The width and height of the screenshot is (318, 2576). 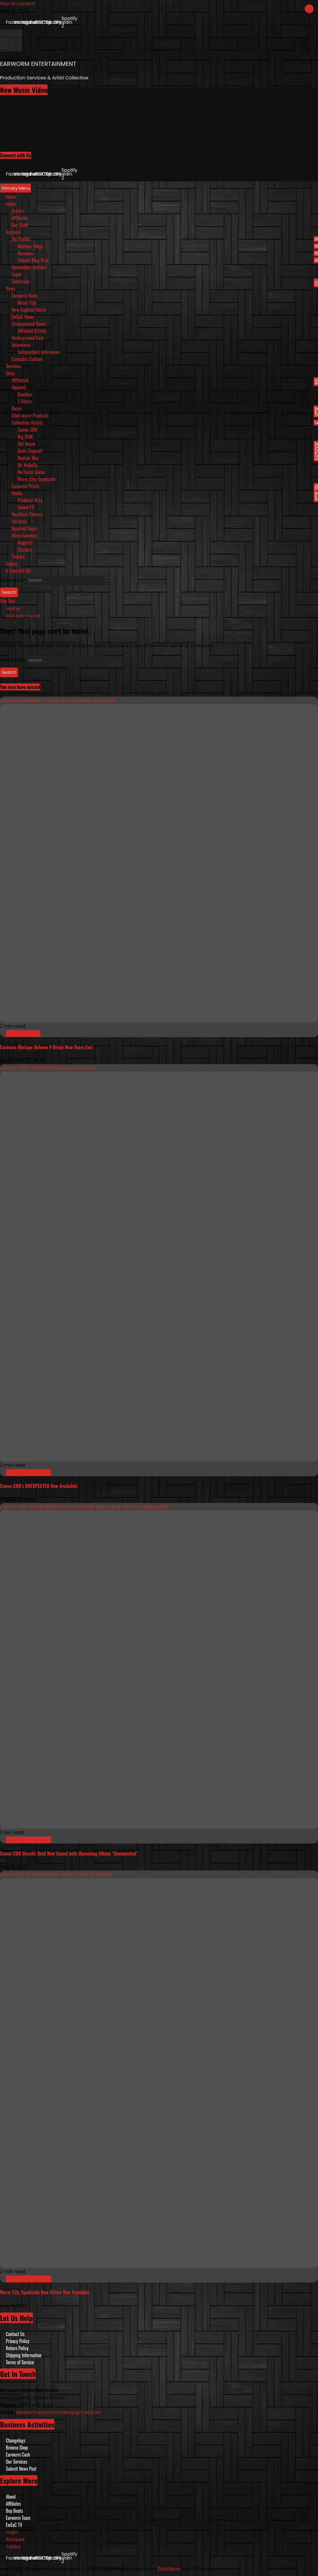 I want to click on EARWORM ENTERTAINMENT, so click(x=38, y=64).